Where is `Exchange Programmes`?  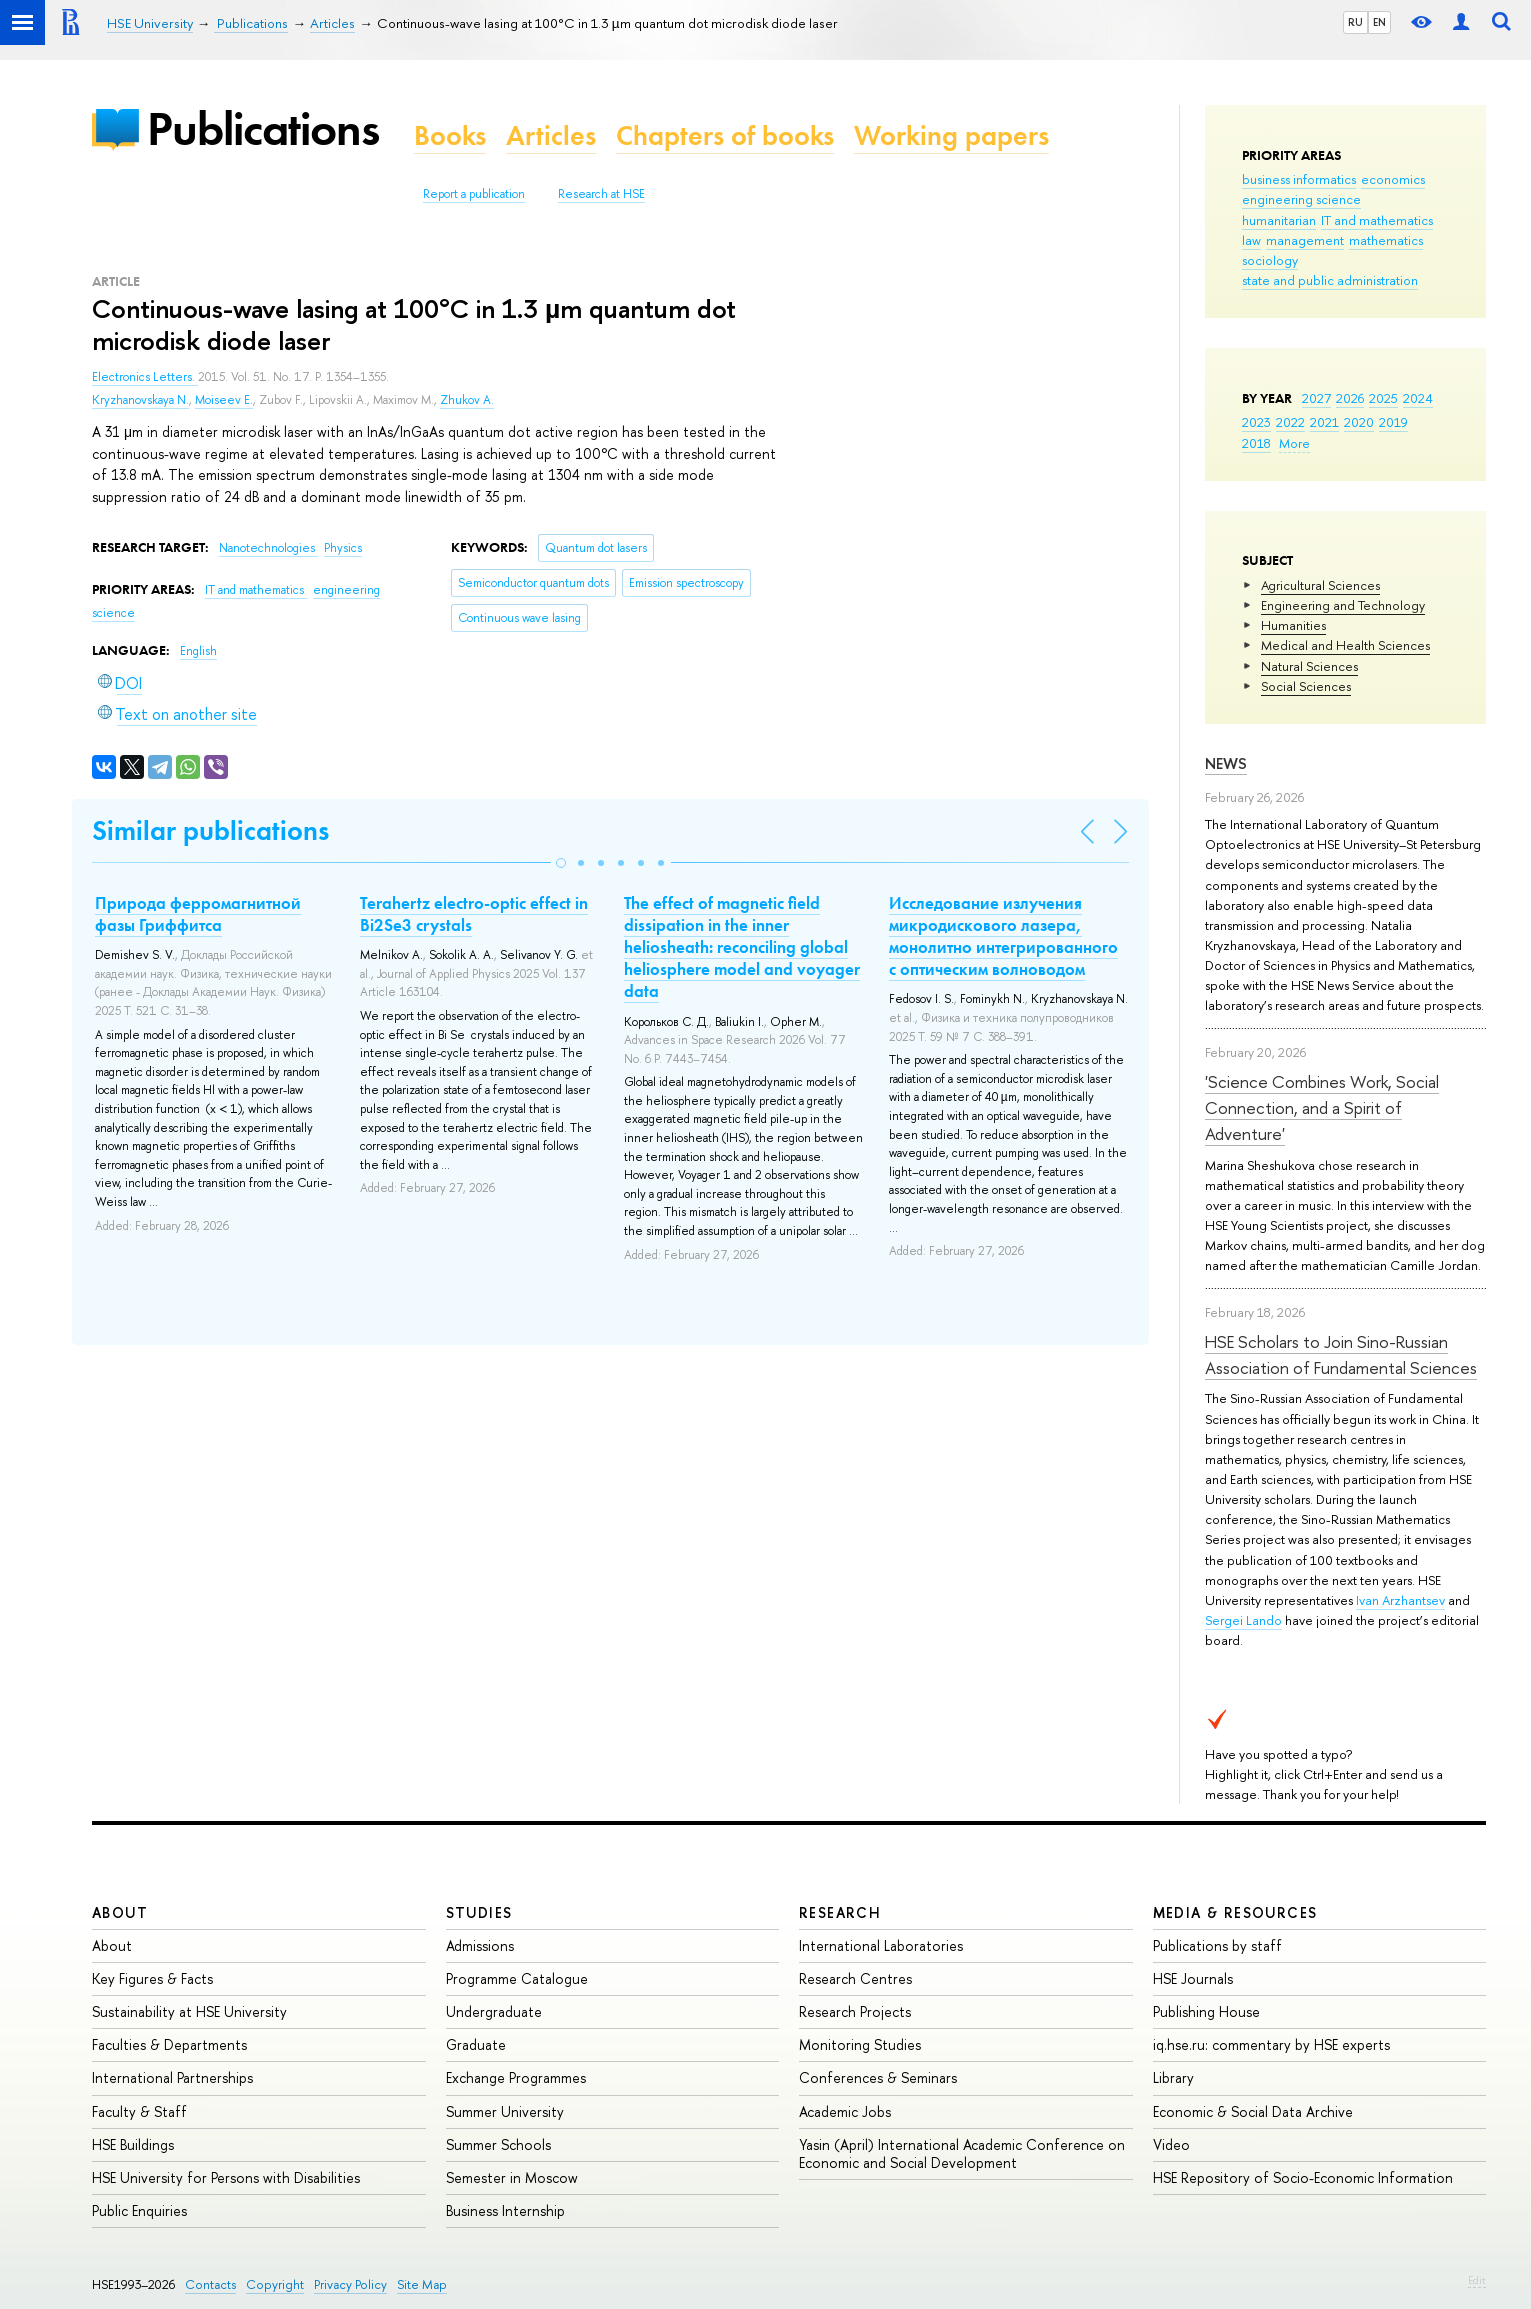 Exchange Programmes is located at coordinates (516, 2077).